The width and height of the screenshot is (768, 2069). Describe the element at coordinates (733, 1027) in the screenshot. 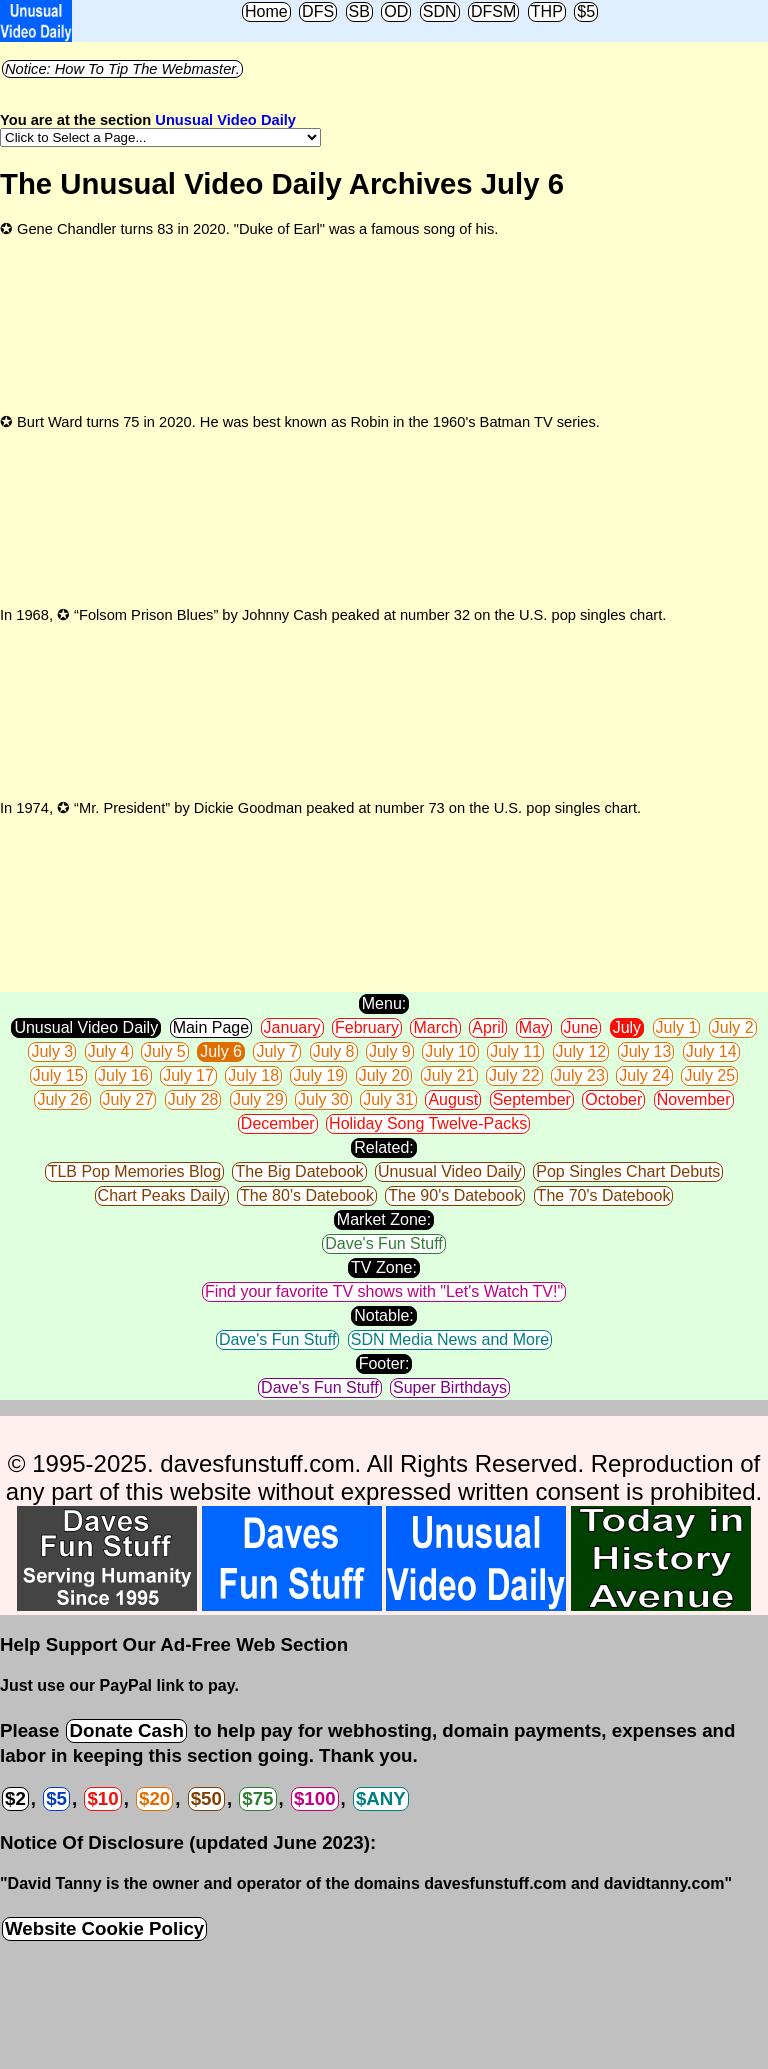

I see `July 2` at that location.